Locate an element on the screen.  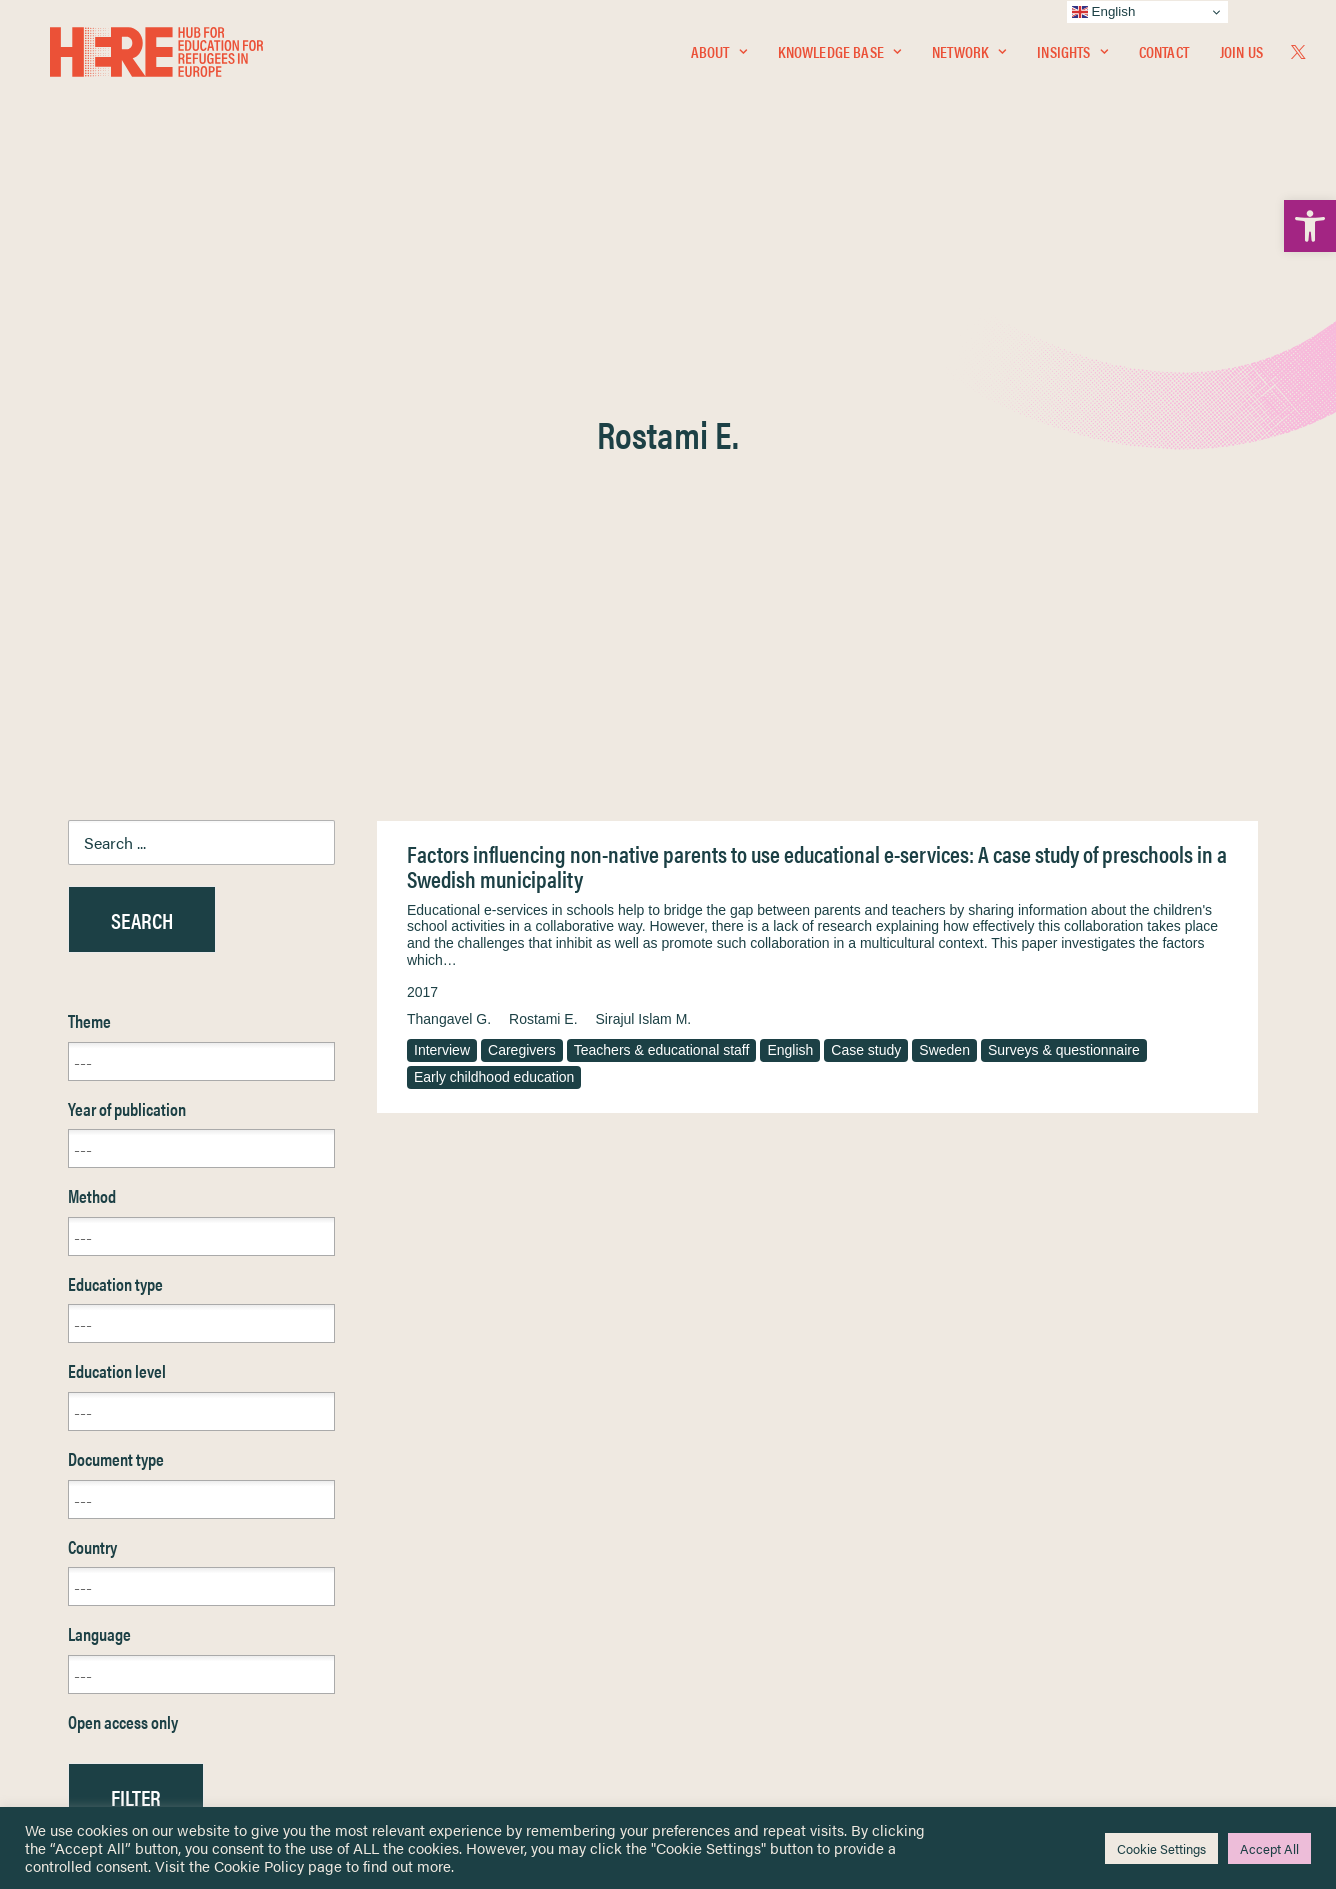
Sirajul Islam M. [link] is located at coordinates (644, 552).